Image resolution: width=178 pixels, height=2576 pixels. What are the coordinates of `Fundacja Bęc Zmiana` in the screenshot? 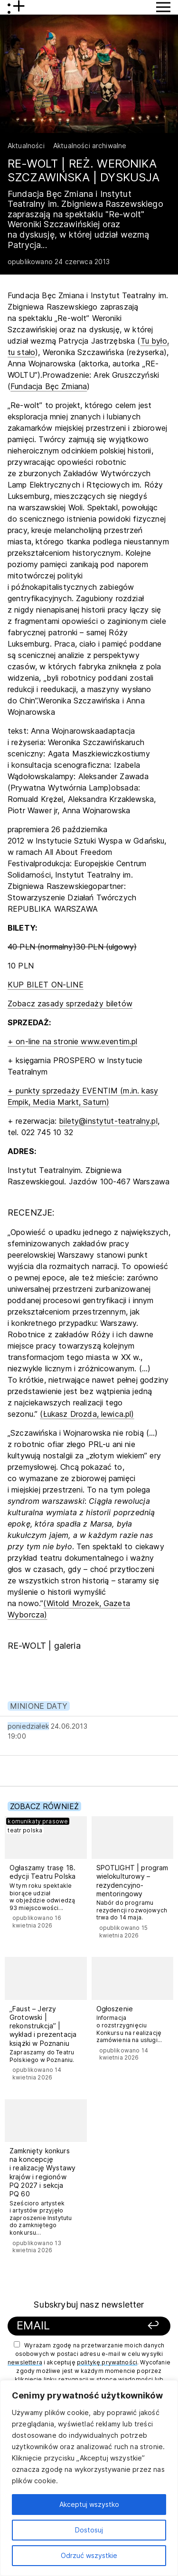 It's located at (48, 386).